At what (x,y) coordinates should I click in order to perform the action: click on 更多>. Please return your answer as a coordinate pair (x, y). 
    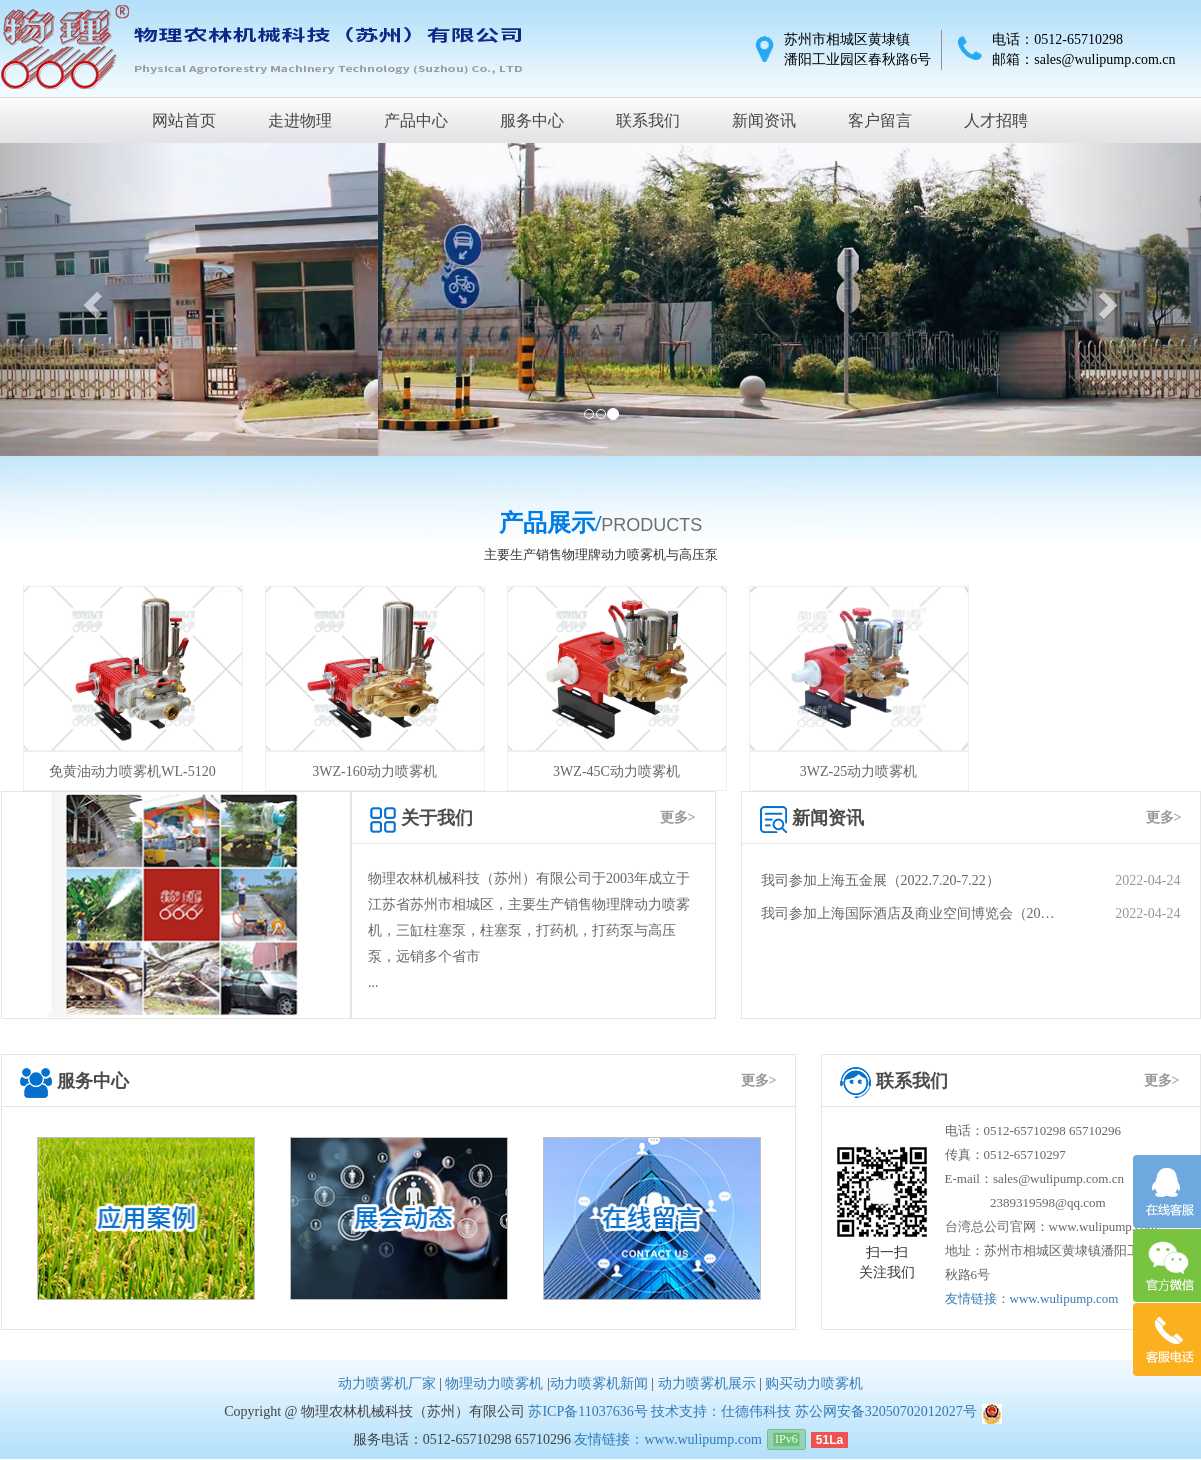
    Looking at the image, I should click on (678, 817).